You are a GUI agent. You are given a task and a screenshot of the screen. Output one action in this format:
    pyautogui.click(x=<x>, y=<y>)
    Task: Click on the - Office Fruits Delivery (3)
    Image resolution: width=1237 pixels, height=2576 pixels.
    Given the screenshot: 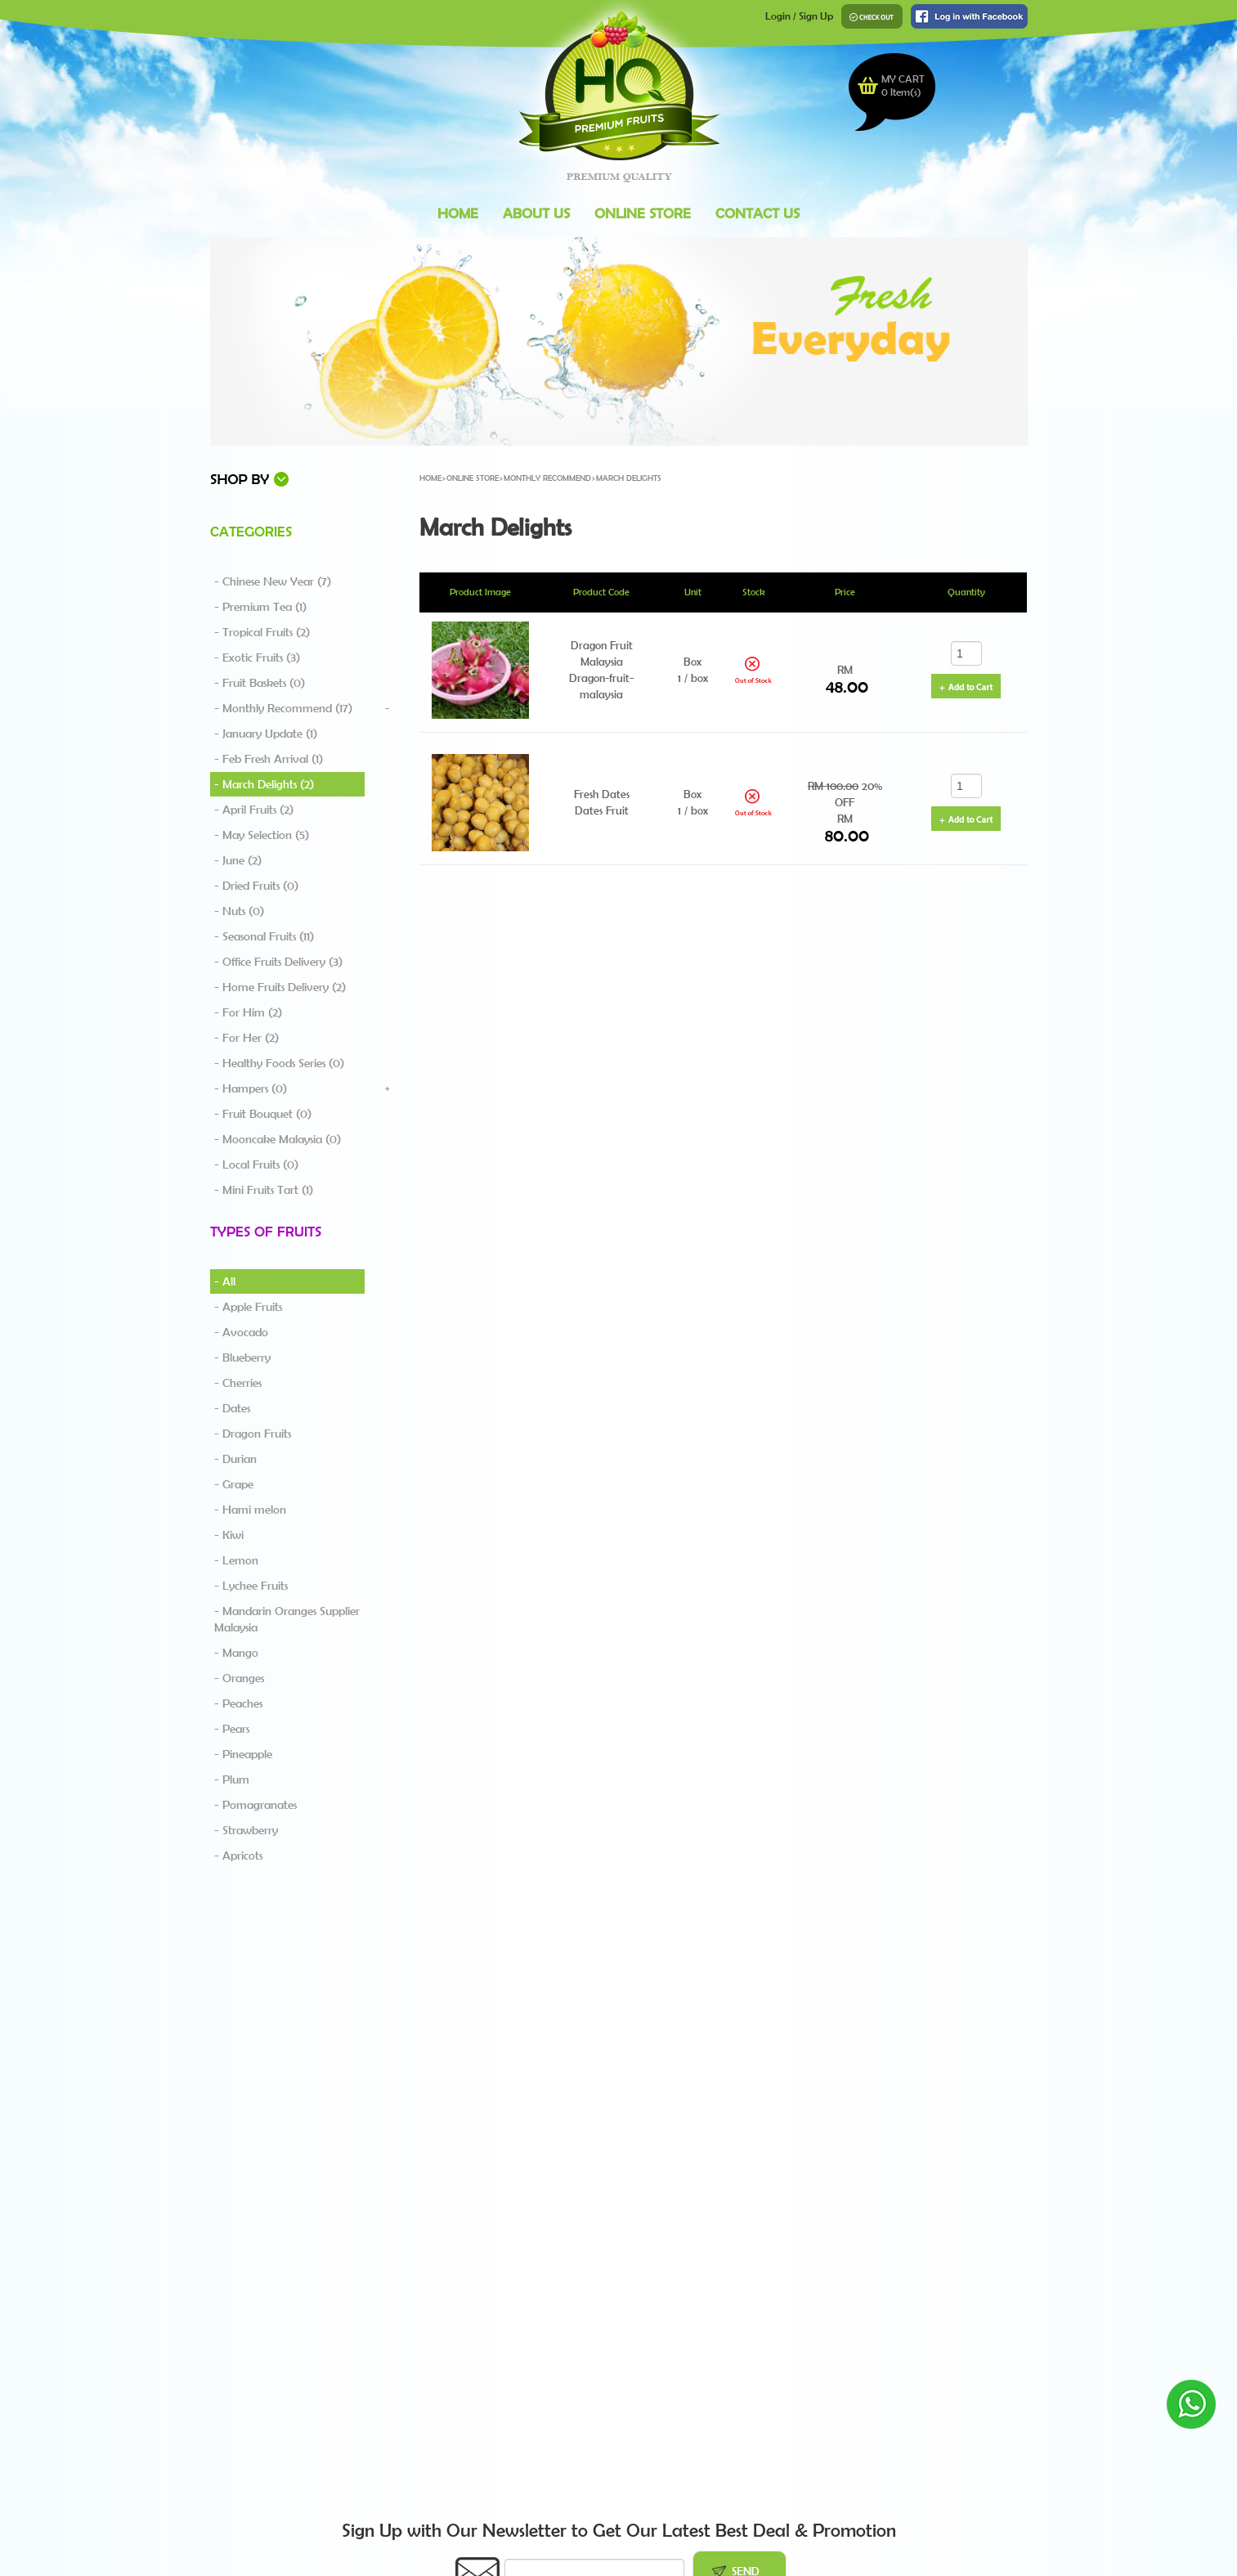 What is the action you would take?
    pyautogui.click(x=278, y=961)
    